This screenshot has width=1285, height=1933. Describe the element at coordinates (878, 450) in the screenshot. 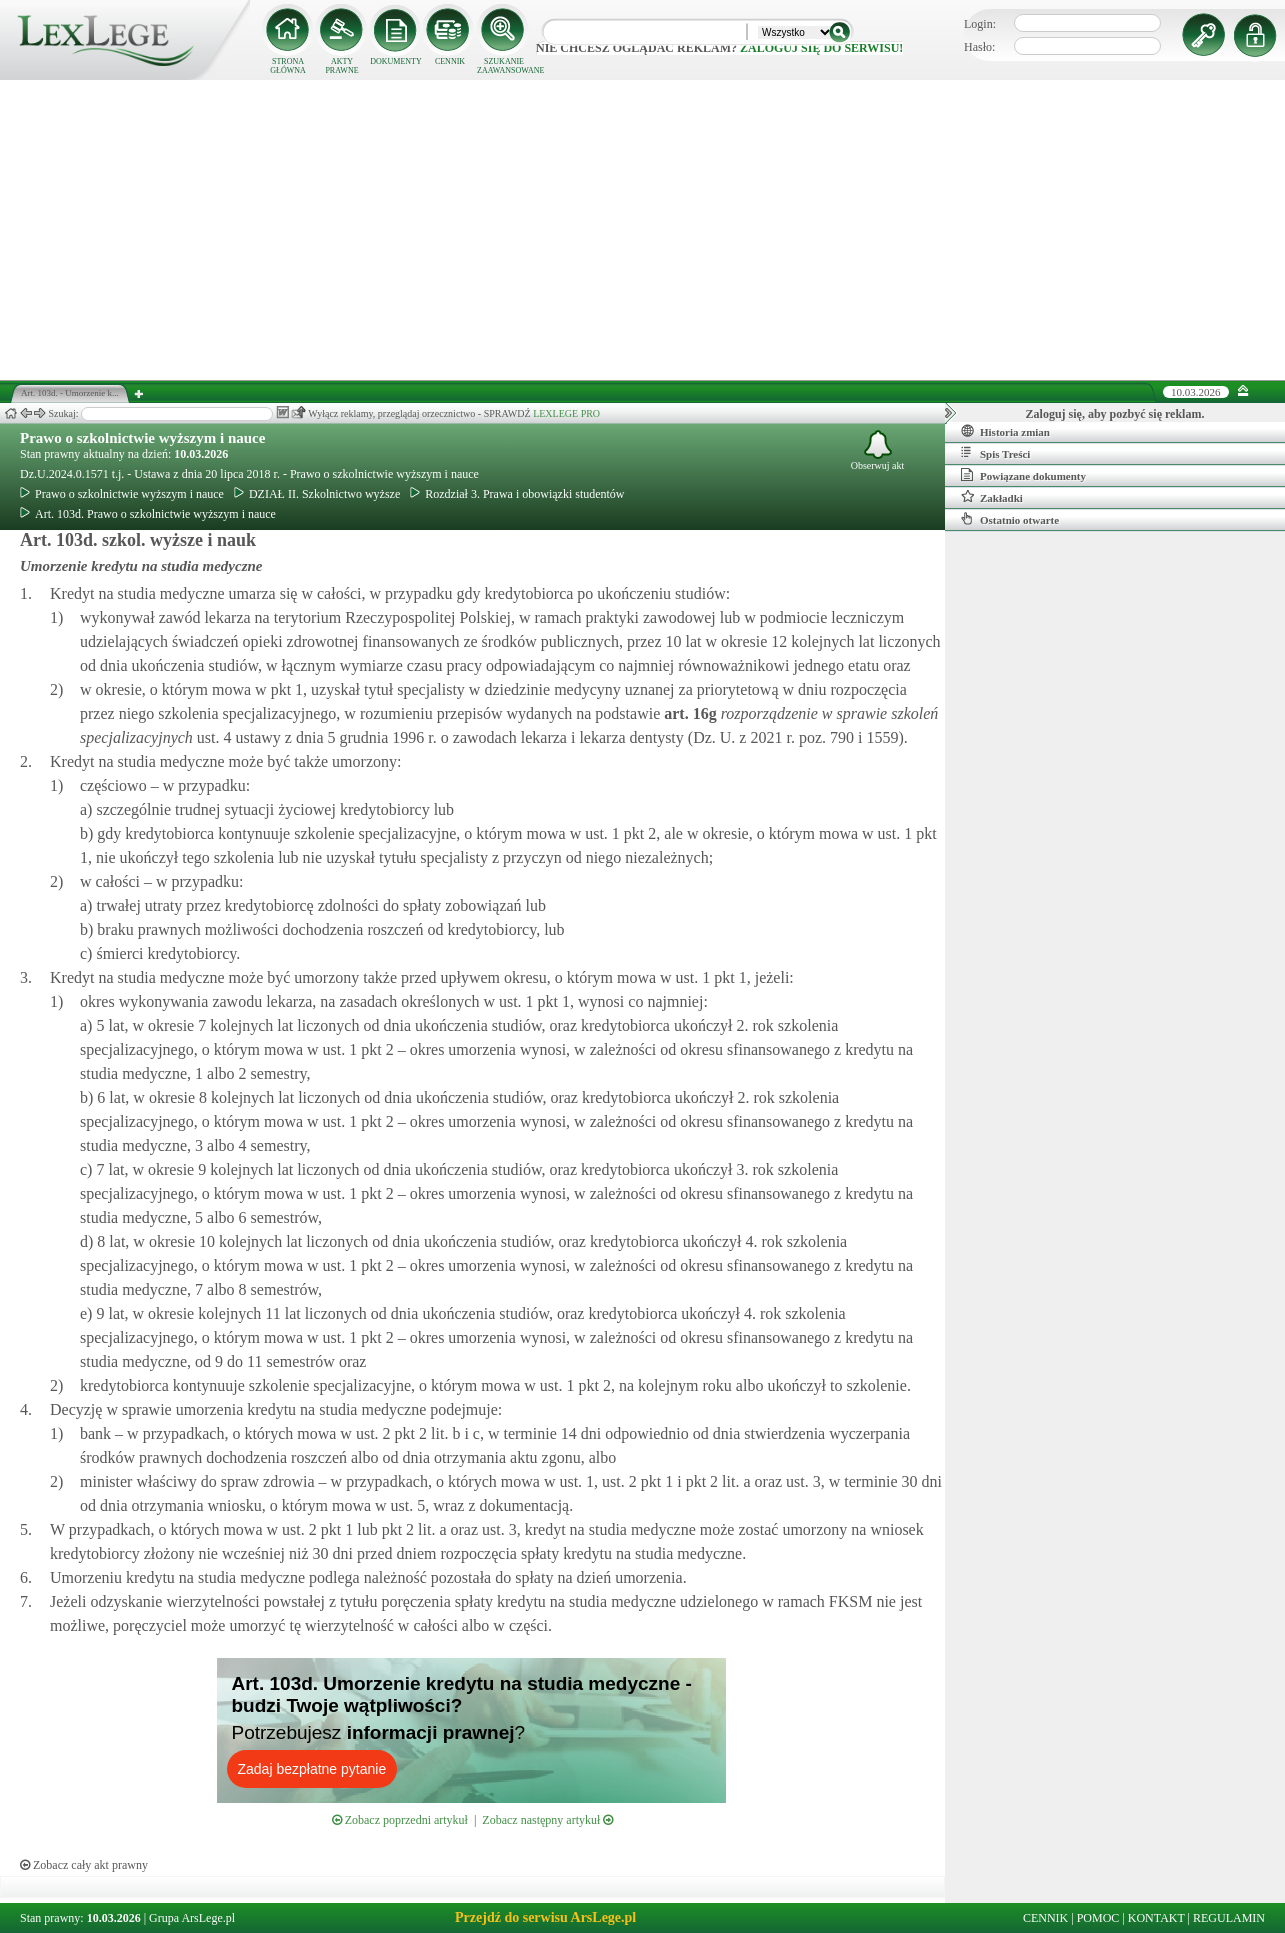

I see `Obserwuj akt` at that location.